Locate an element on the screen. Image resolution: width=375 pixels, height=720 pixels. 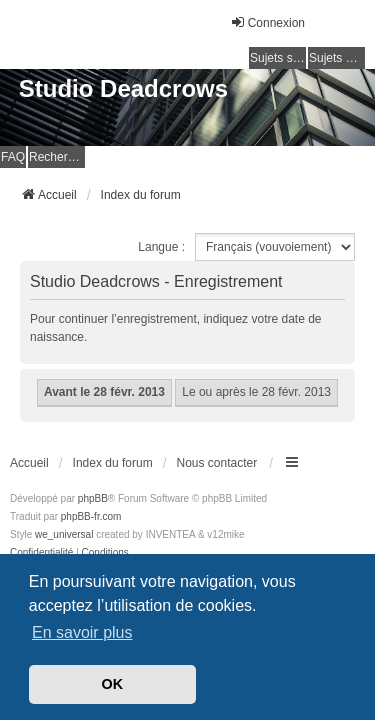
Nous contacter [menuitem] is located at coordinates (217, 463).